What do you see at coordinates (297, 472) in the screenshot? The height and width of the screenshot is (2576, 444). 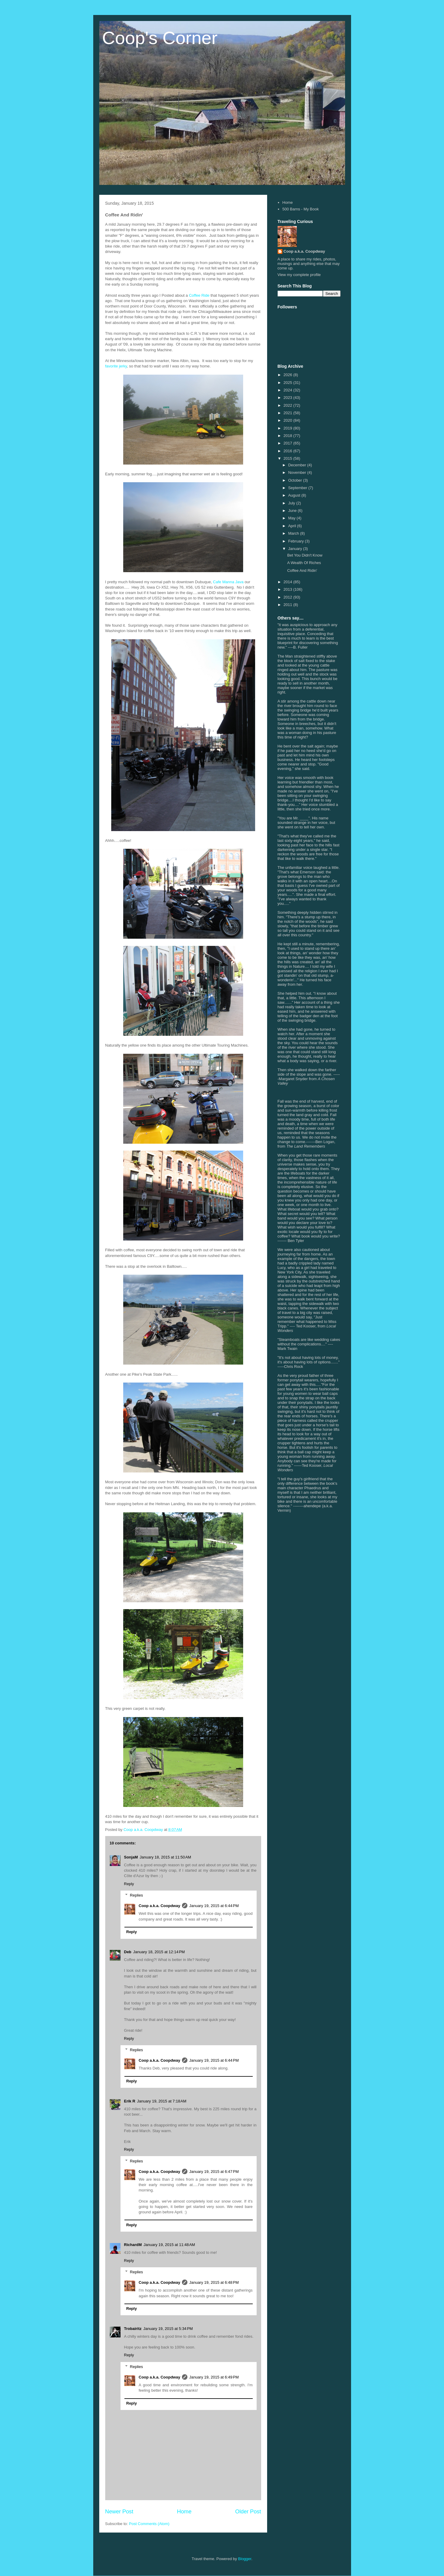 I see `November` at bounding box center [297, 472].